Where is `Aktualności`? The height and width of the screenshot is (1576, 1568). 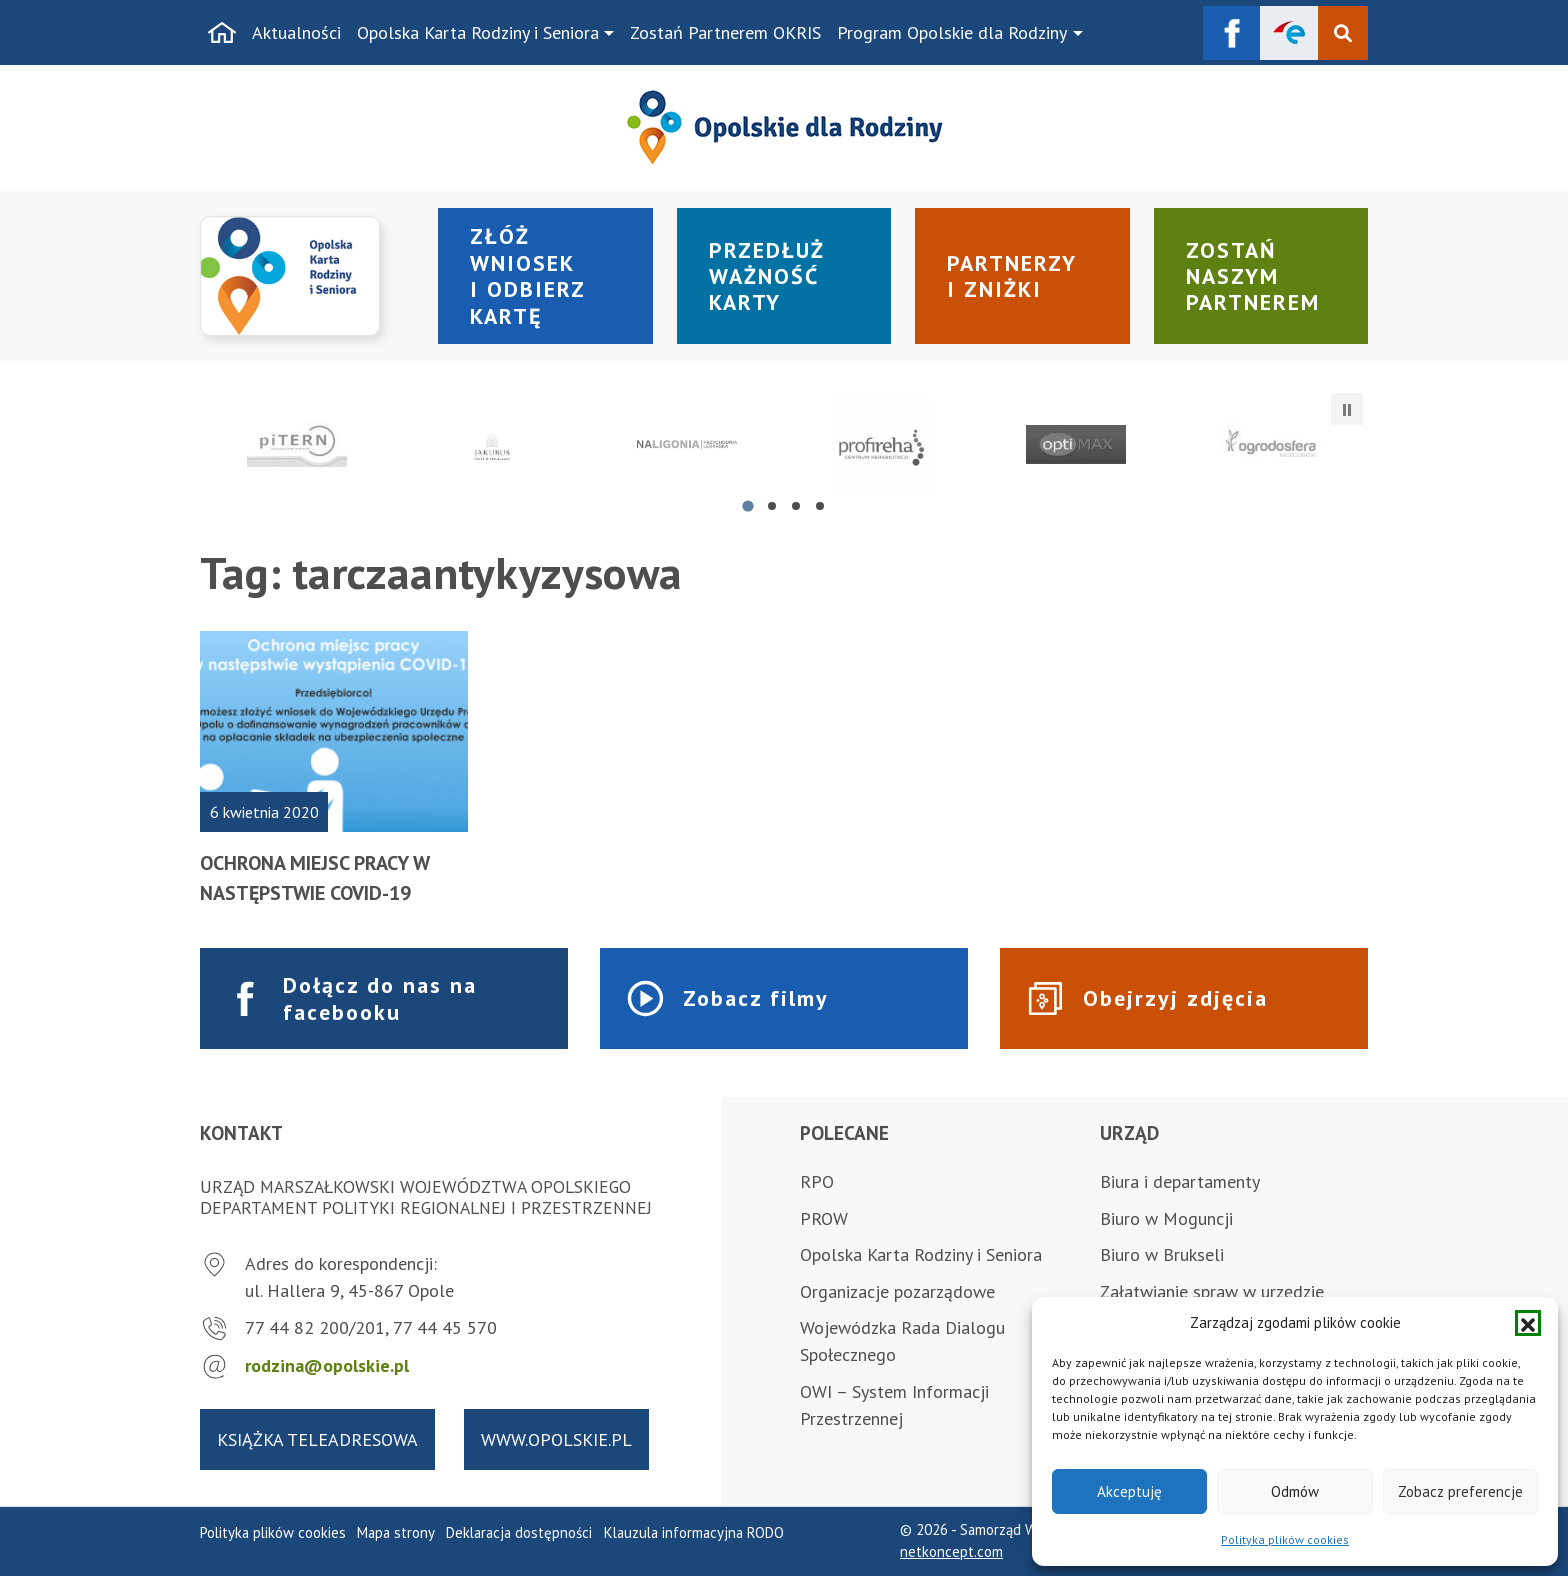 Aktualności is located at coordinates (296, 32).